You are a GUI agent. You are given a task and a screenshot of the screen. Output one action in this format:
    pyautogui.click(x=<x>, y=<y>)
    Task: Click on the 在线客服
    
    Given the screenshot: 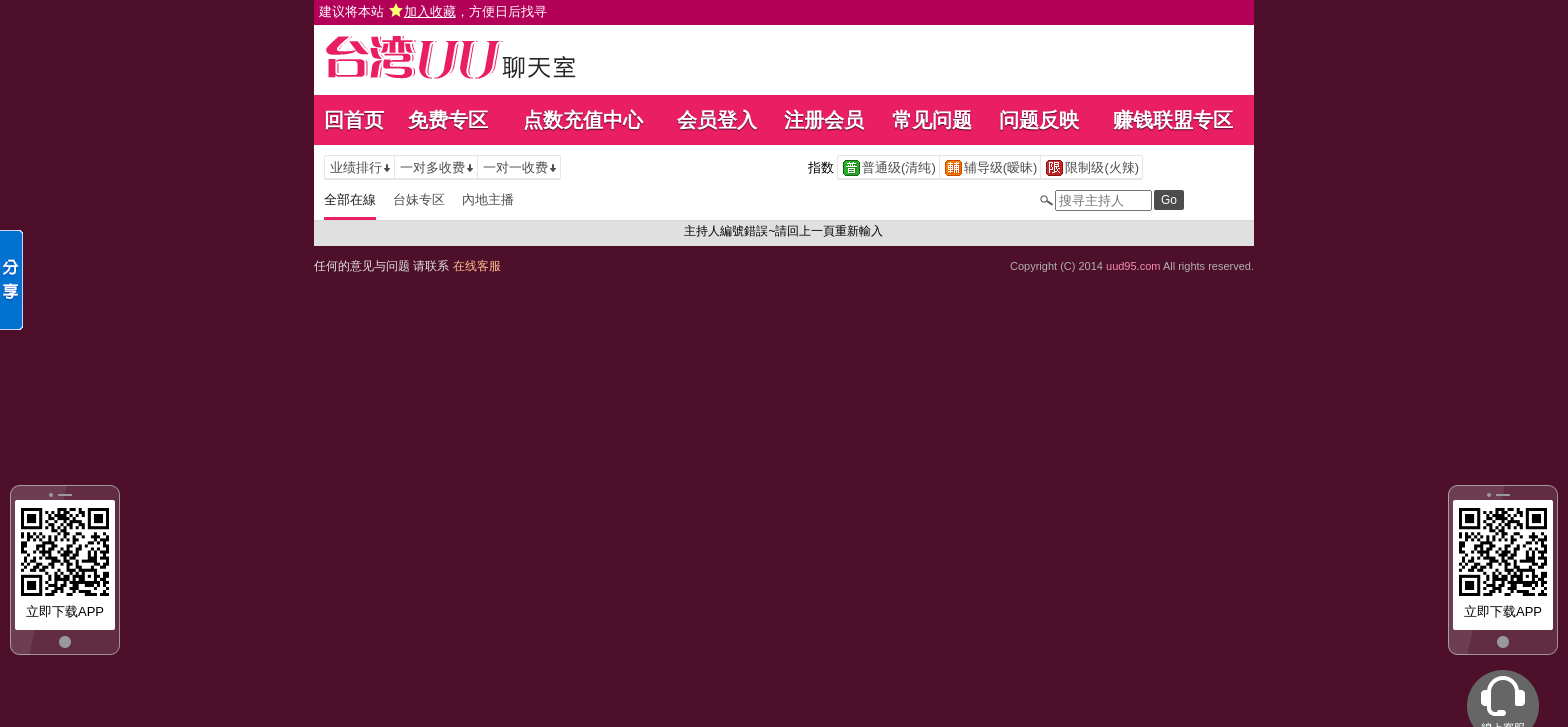 What is the action you would take?
    pyautogui.click(x=477, y=266)
    